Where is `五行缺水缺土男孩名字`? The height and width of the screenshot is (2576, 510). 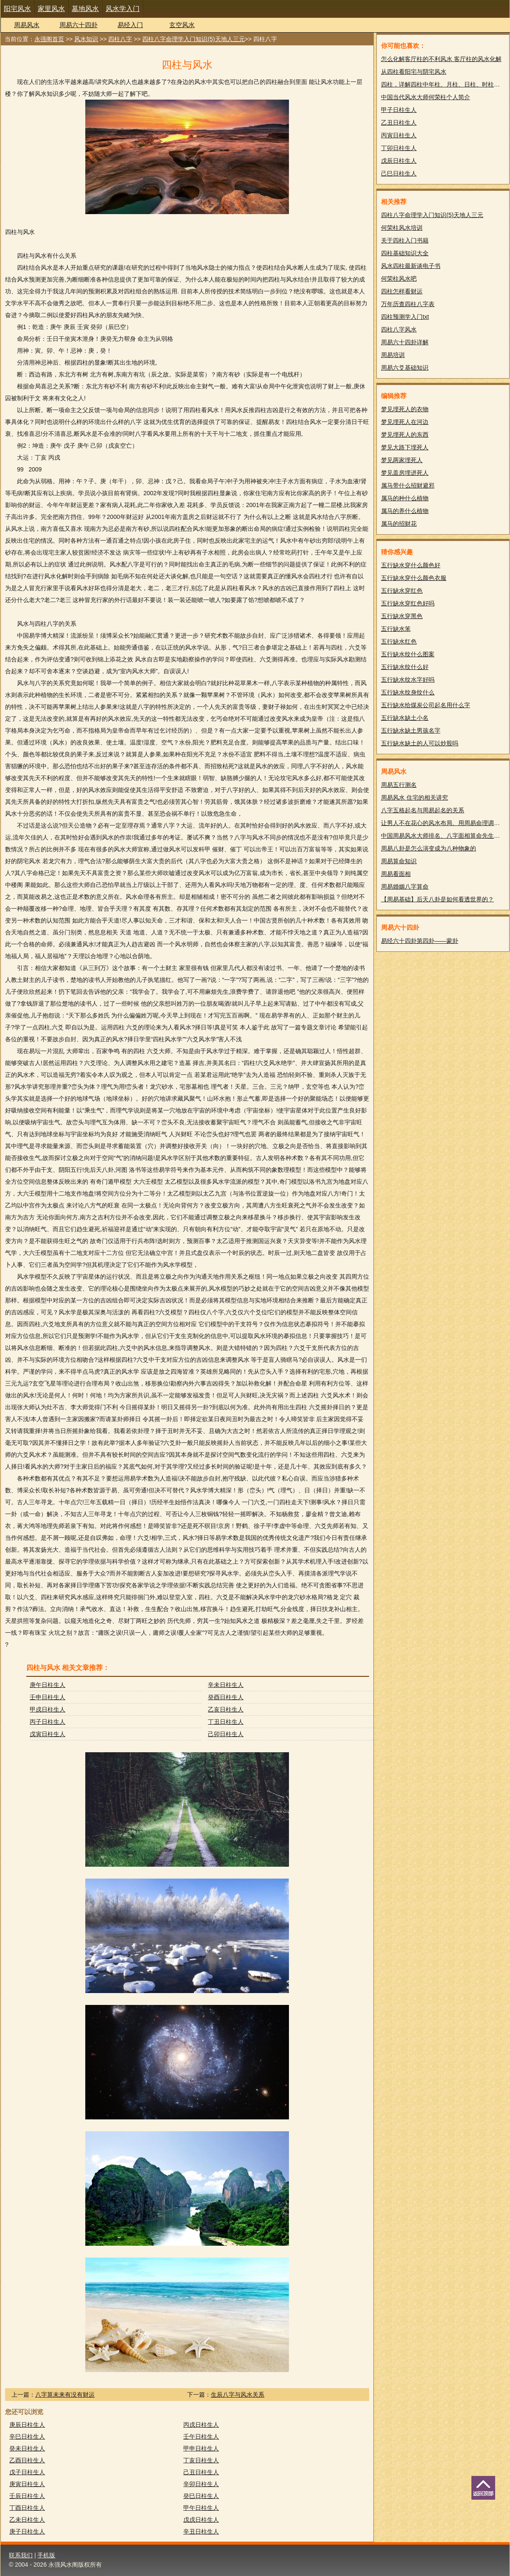
五行缺水缺土男孩名字 is located at coordinates (410, 730).